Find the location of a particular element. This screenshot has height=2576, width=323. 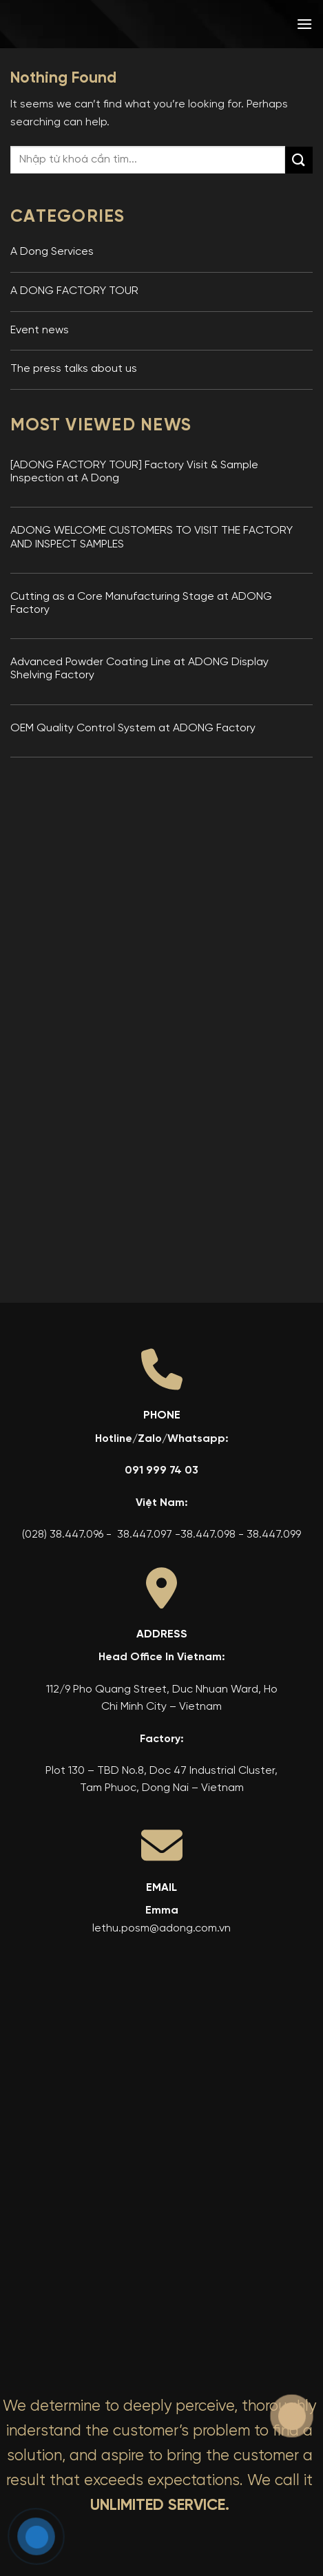

[menuitem] is located at coordinates (215, 24).